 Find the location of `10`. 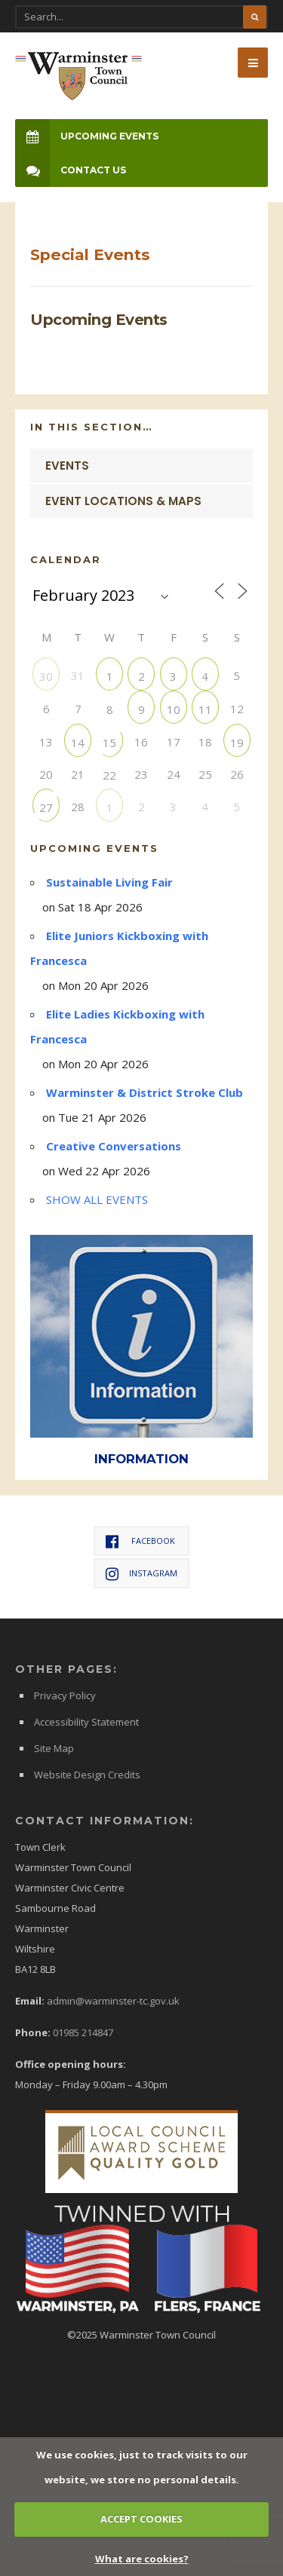

10 is located at coordinates (173, 709).